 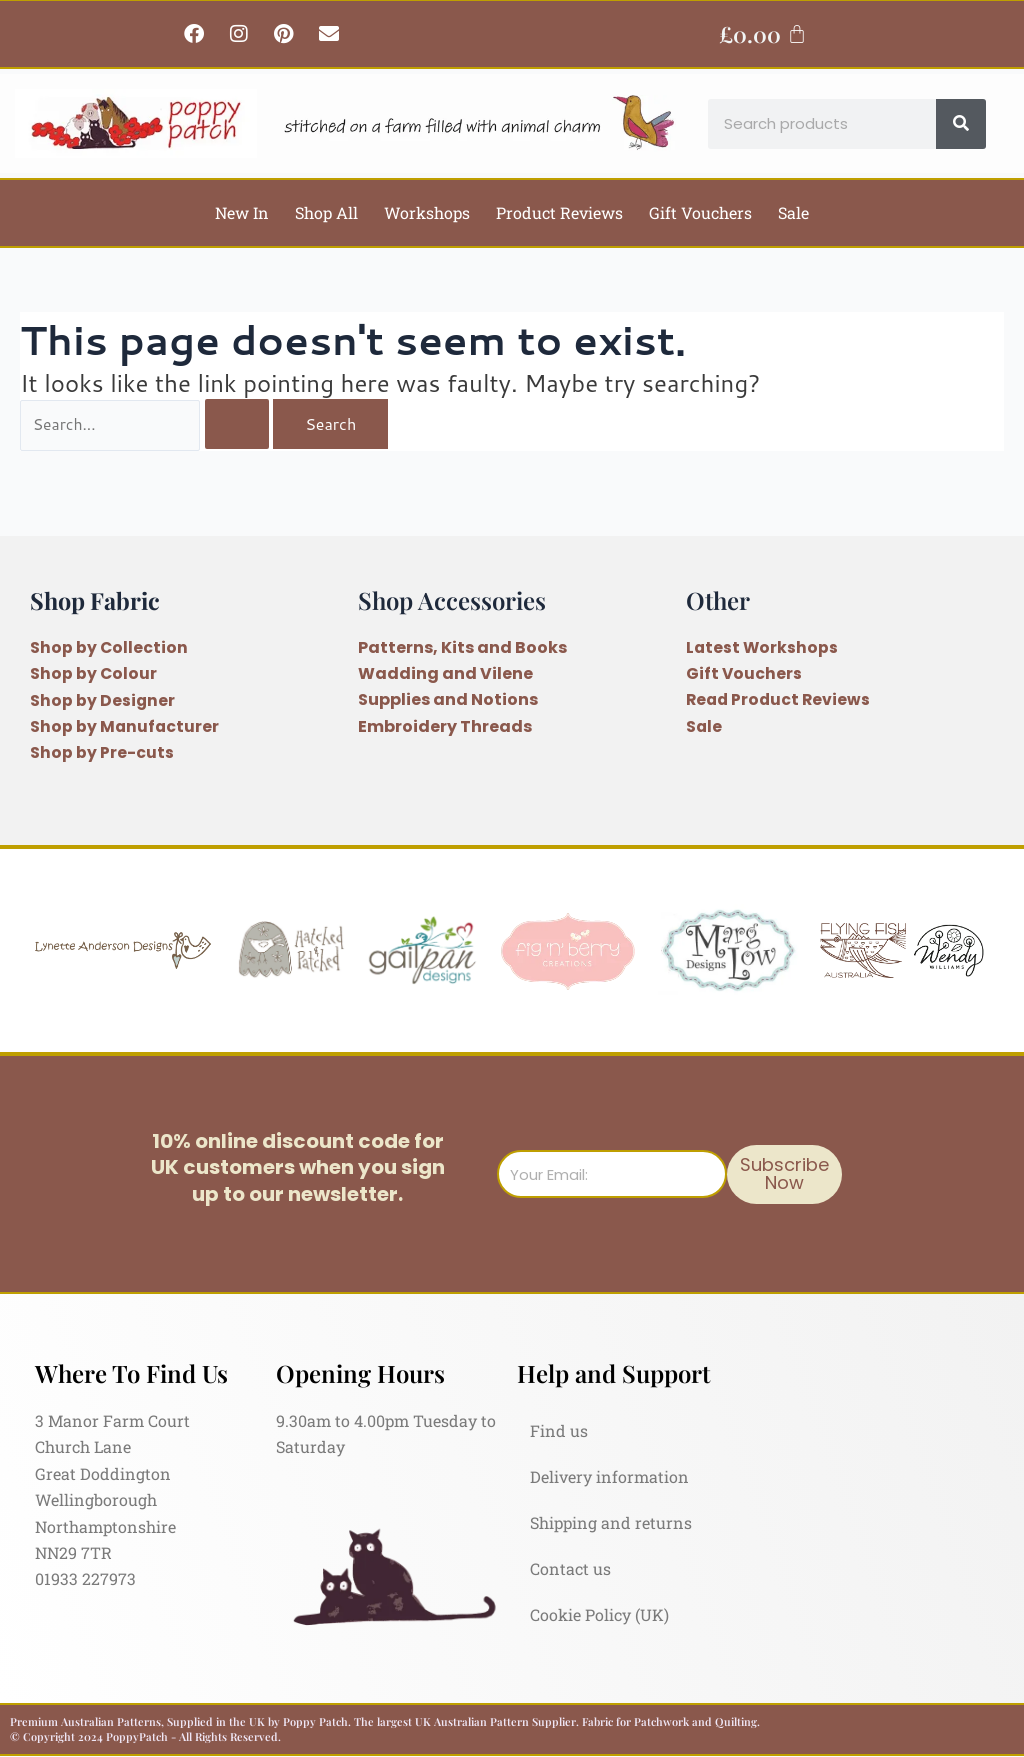 I want to click on Sale, so click(x=793, y=212).